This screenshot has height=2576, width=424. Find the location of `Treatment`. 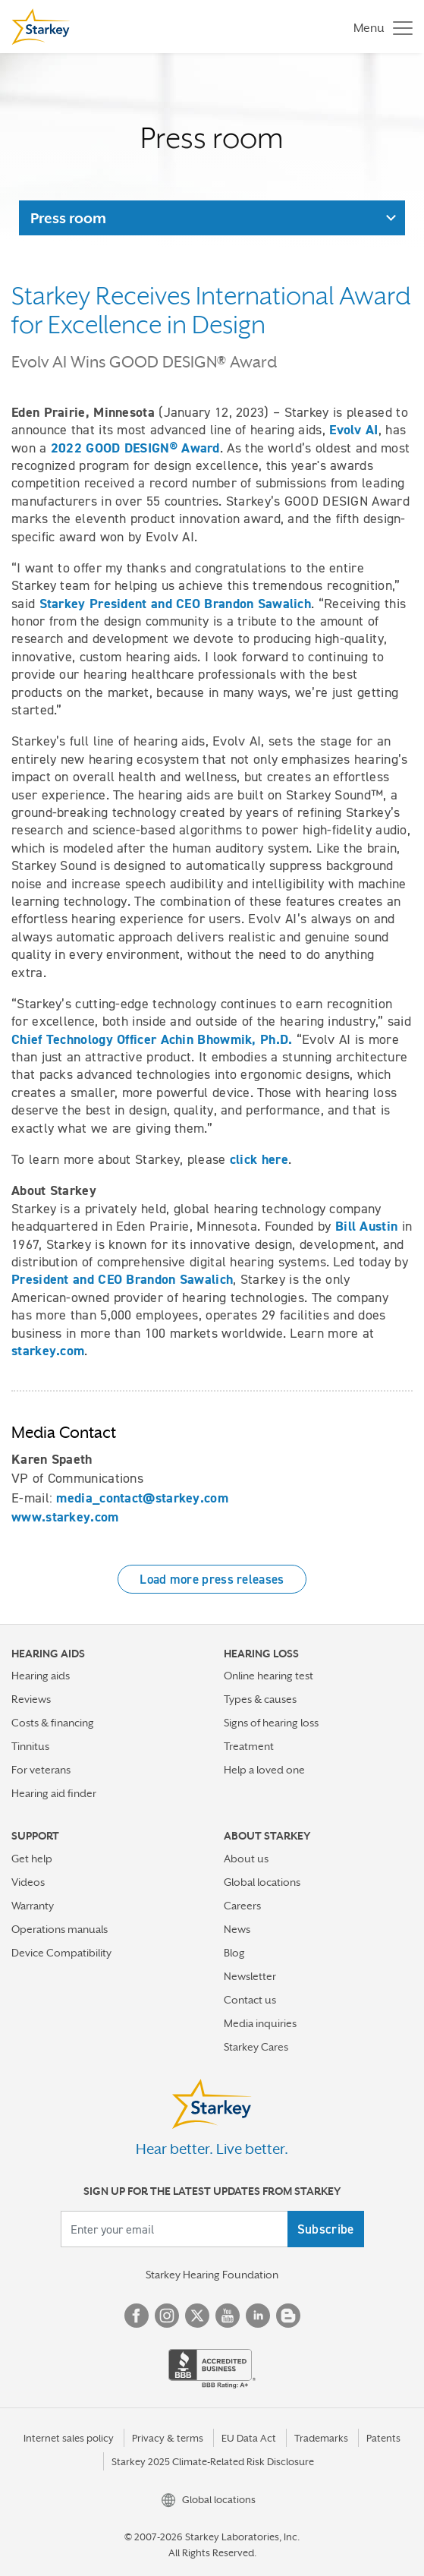

Treatment is located at coordinates (249, 1746).